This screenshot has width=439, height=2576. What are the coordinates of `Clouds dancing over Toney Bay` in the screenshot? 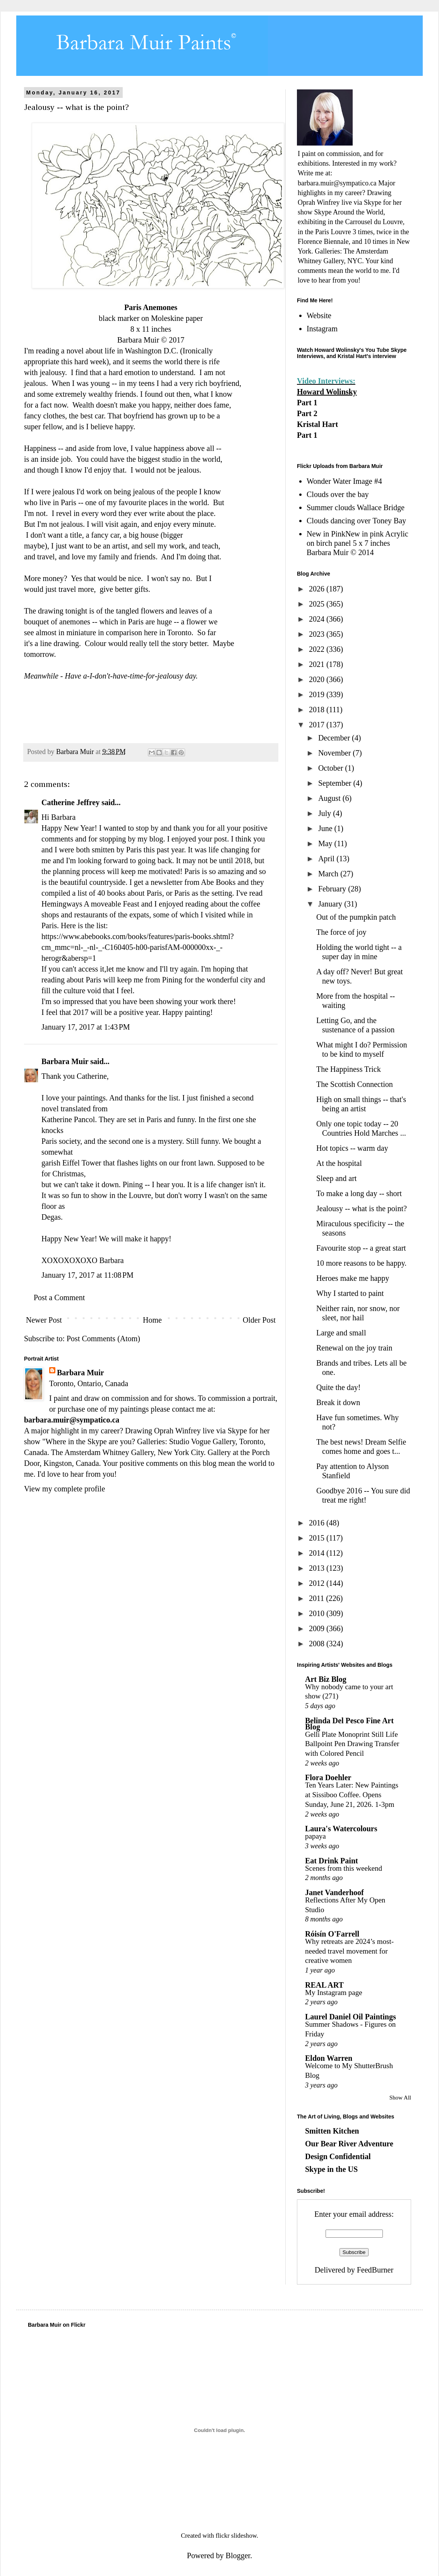 It's located at (356, 520).